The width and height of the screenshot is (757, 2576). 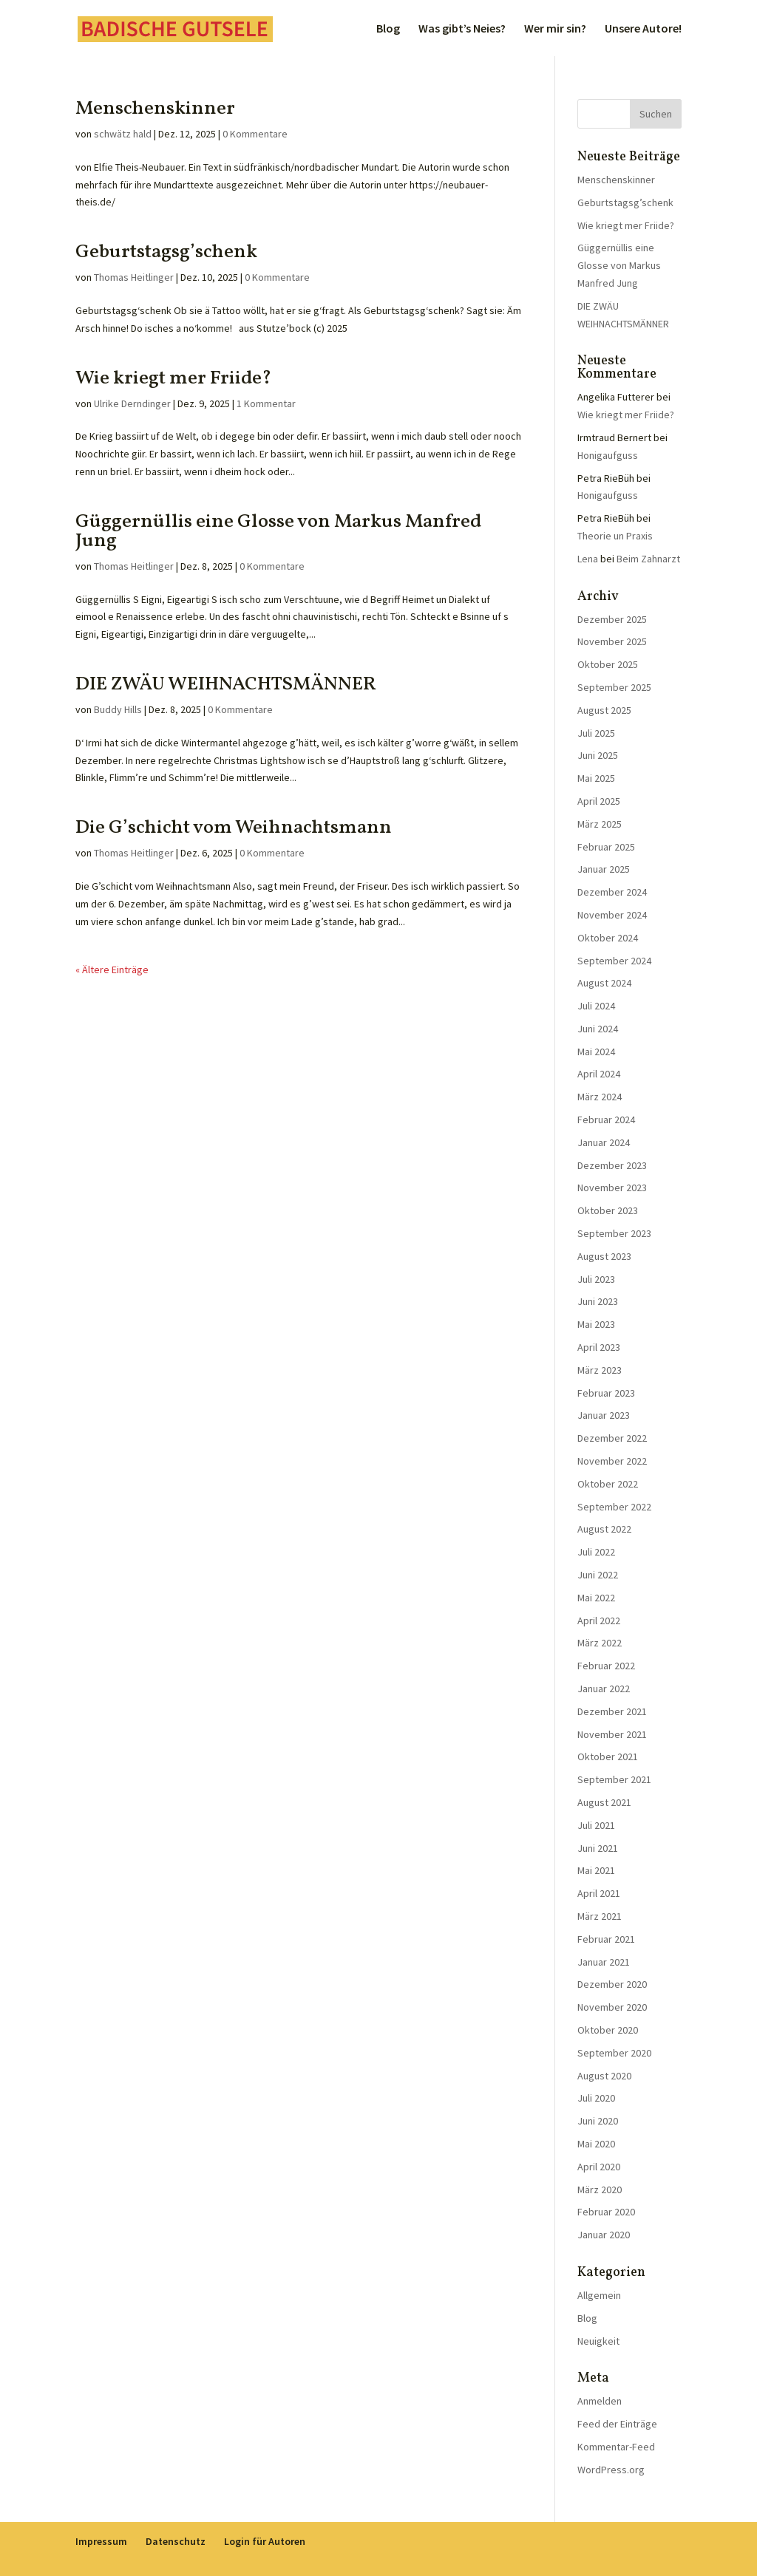 I want to click on September 2022, so click(x=614, y=1506).